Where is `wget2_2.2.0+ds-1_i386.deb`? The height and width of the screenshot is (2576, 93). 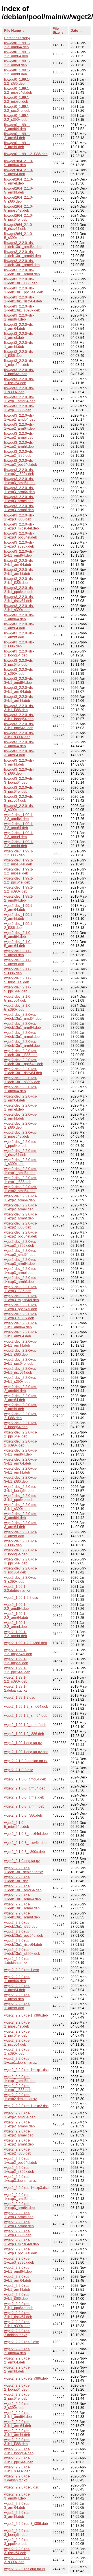 wget2_2.2.0+ds-1_i386.deb is located at coordinates (26, 2015).